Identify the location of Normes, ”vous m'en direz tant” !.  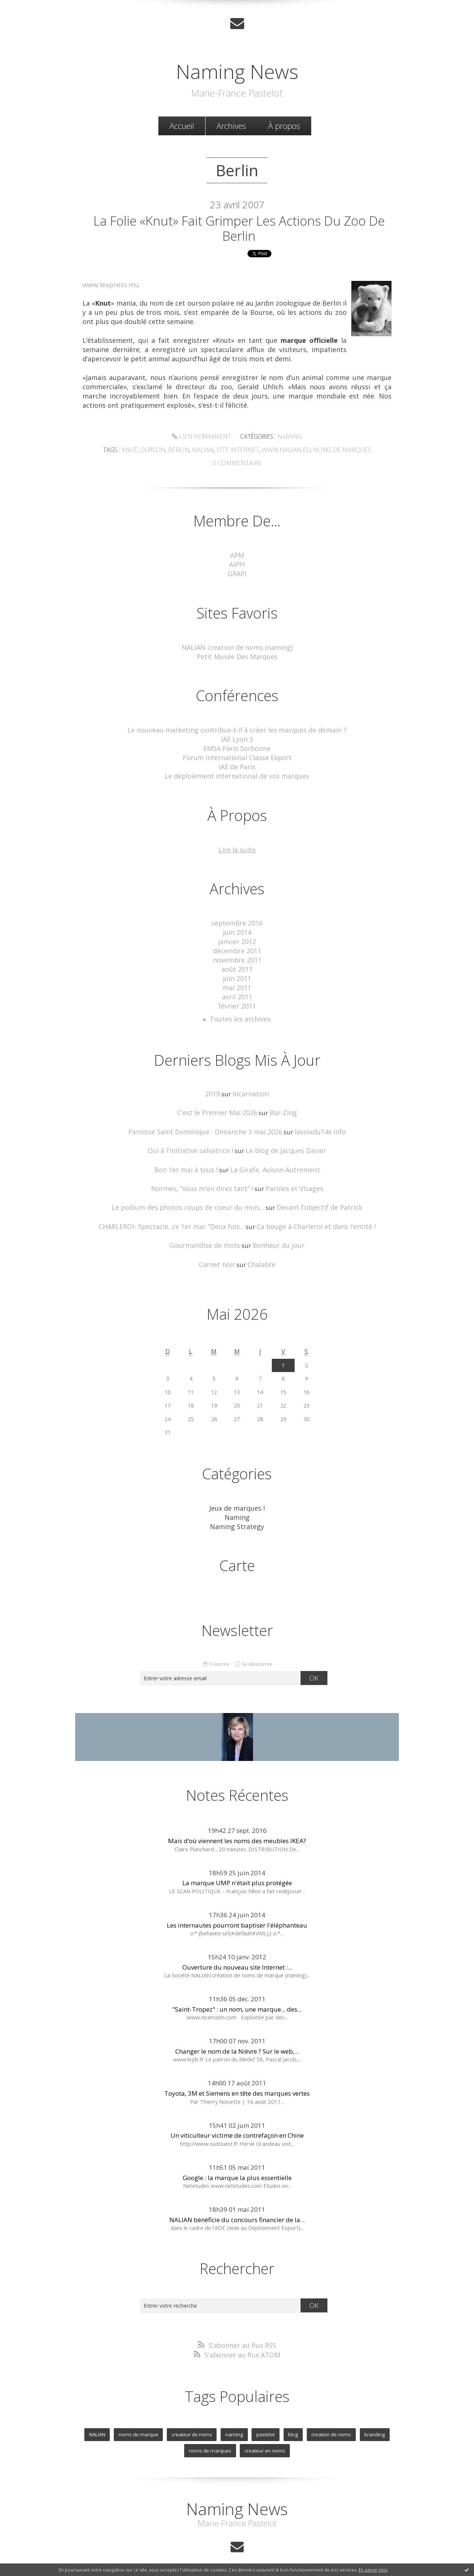
(204, 1177).